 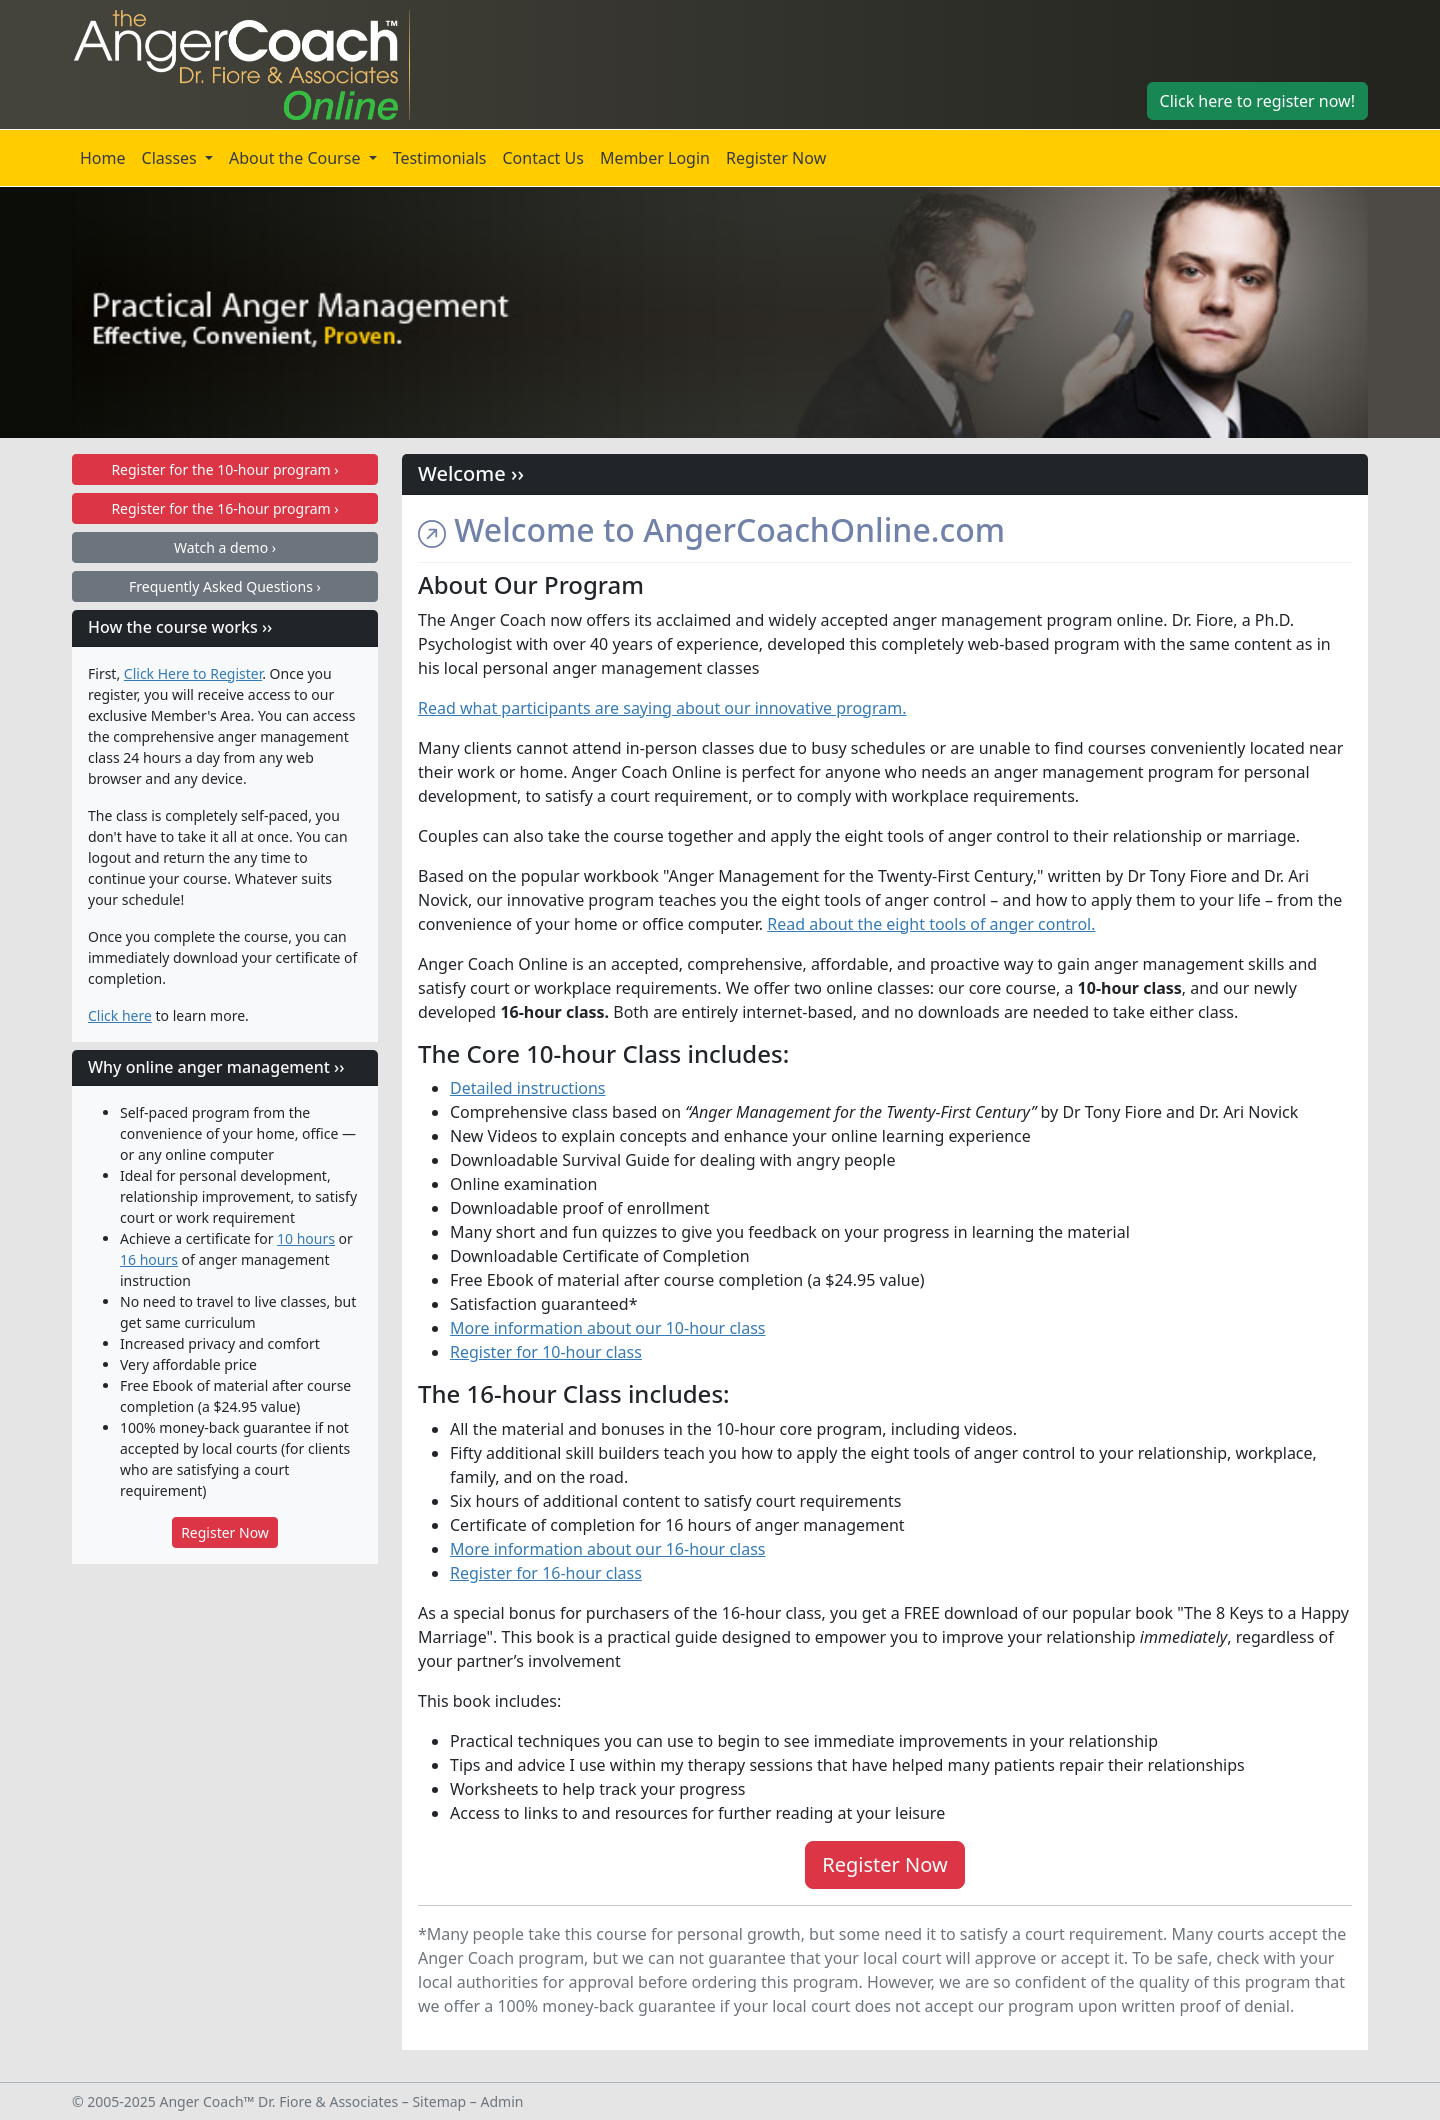 I want to click on About the Course [button], so click(x=297, y=158).